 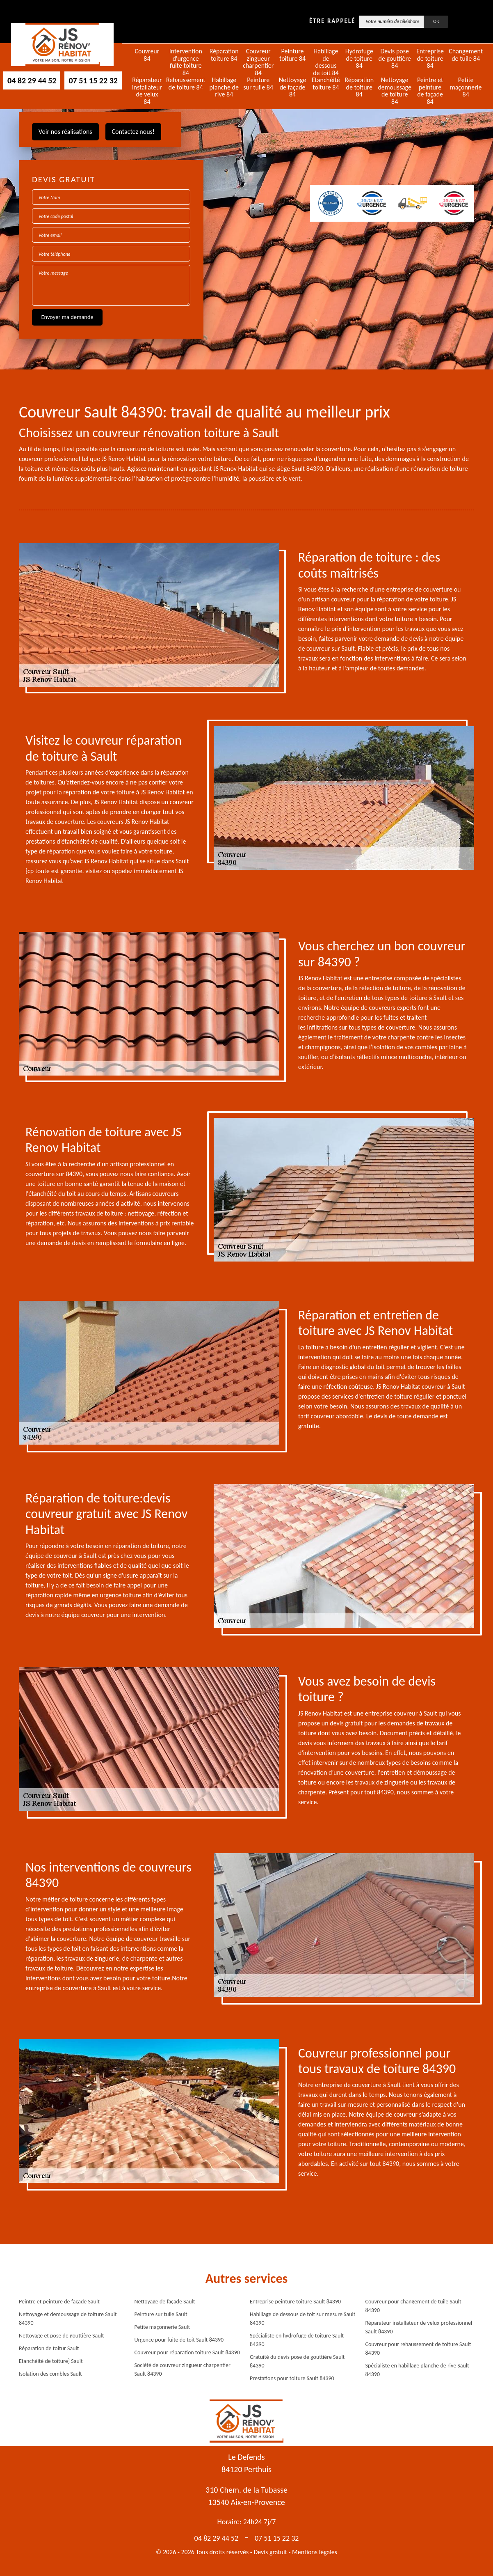 I want to click on Peinture sur tuile Sault, so click(x=161, y=2314).